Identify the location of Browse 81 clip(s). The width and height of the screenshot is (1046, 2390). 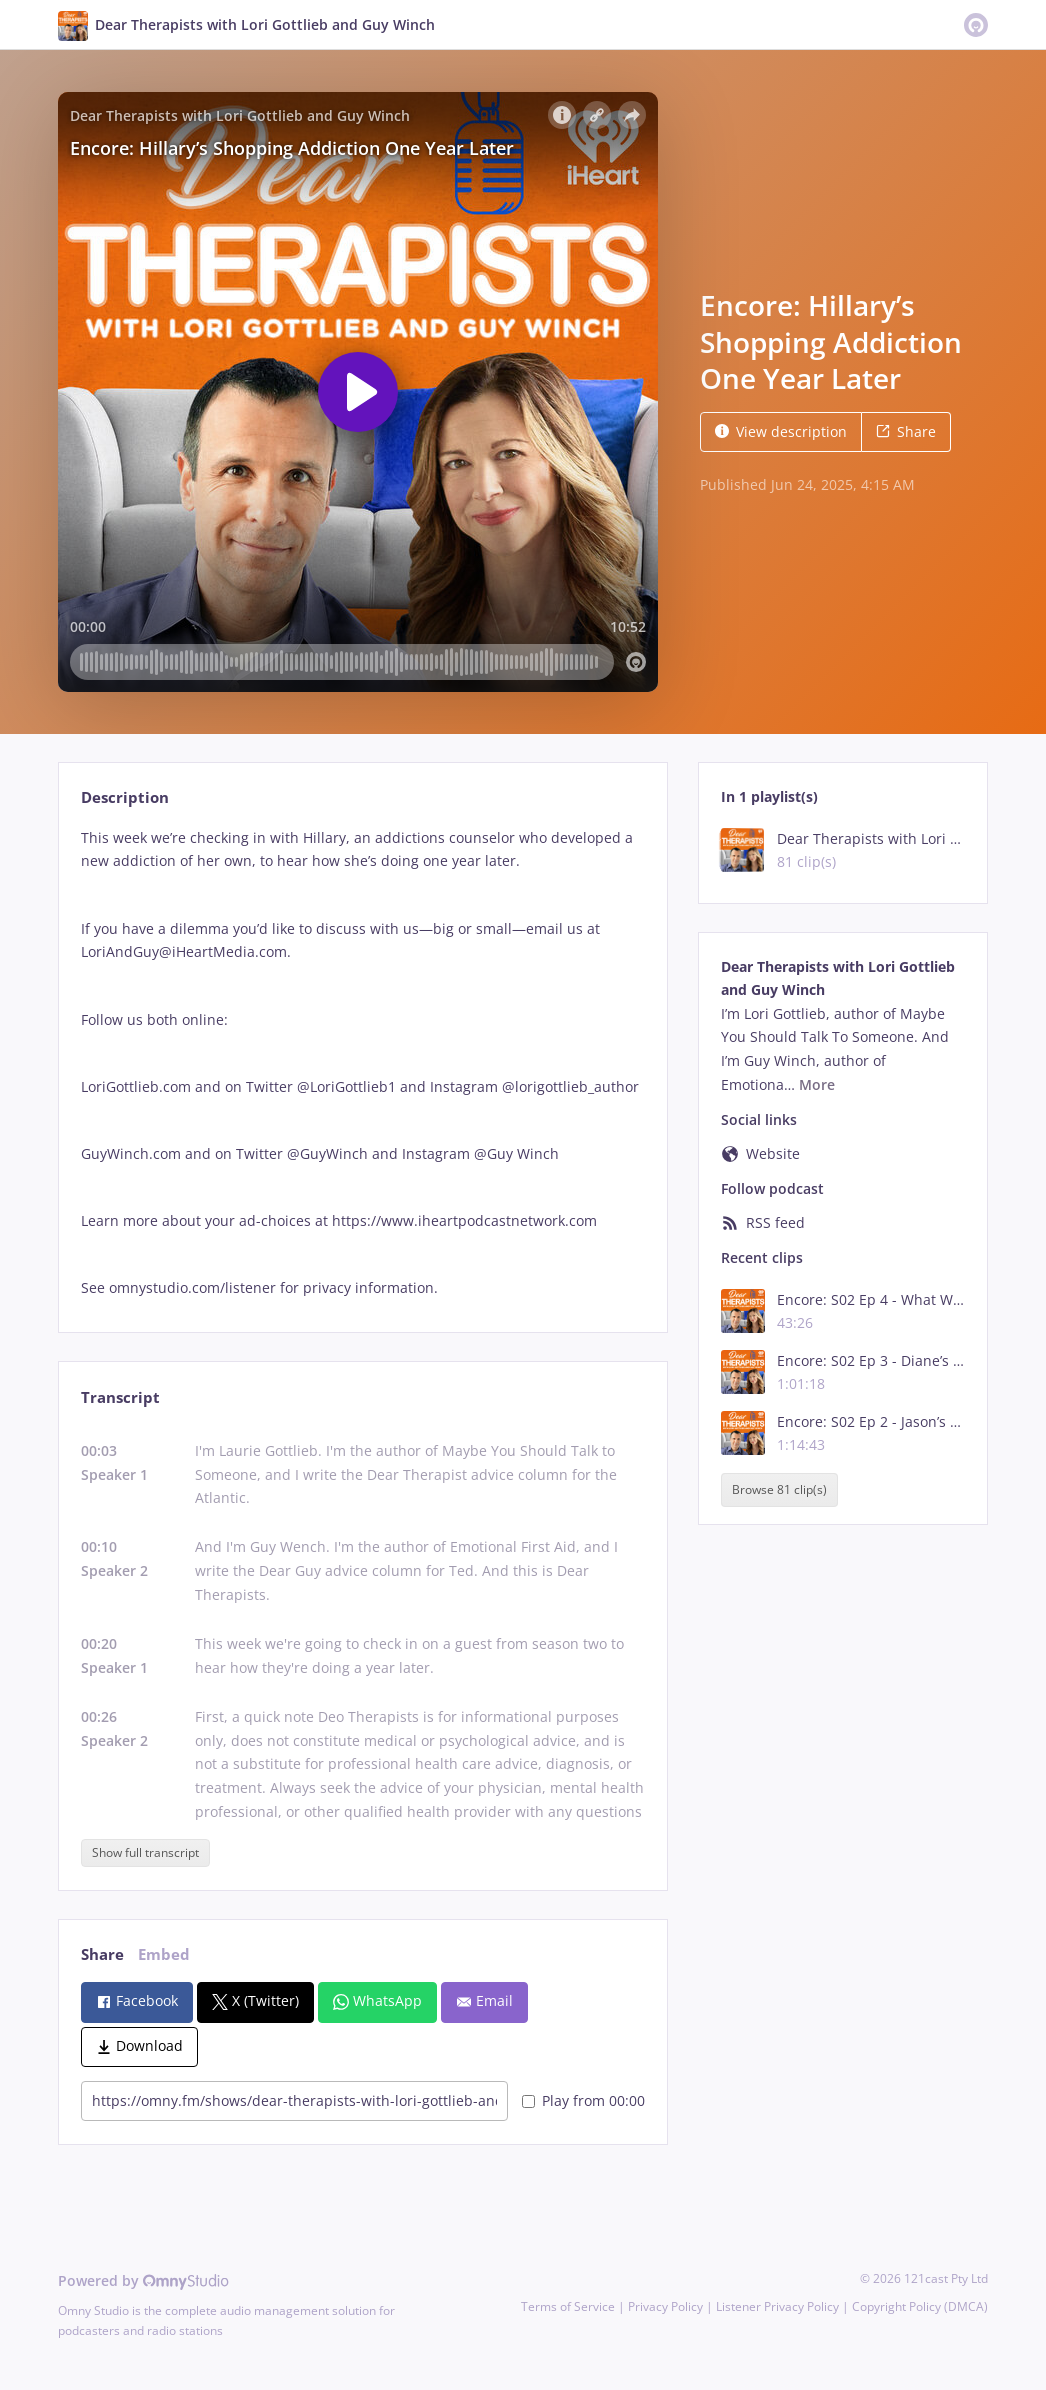
(779, 1490).